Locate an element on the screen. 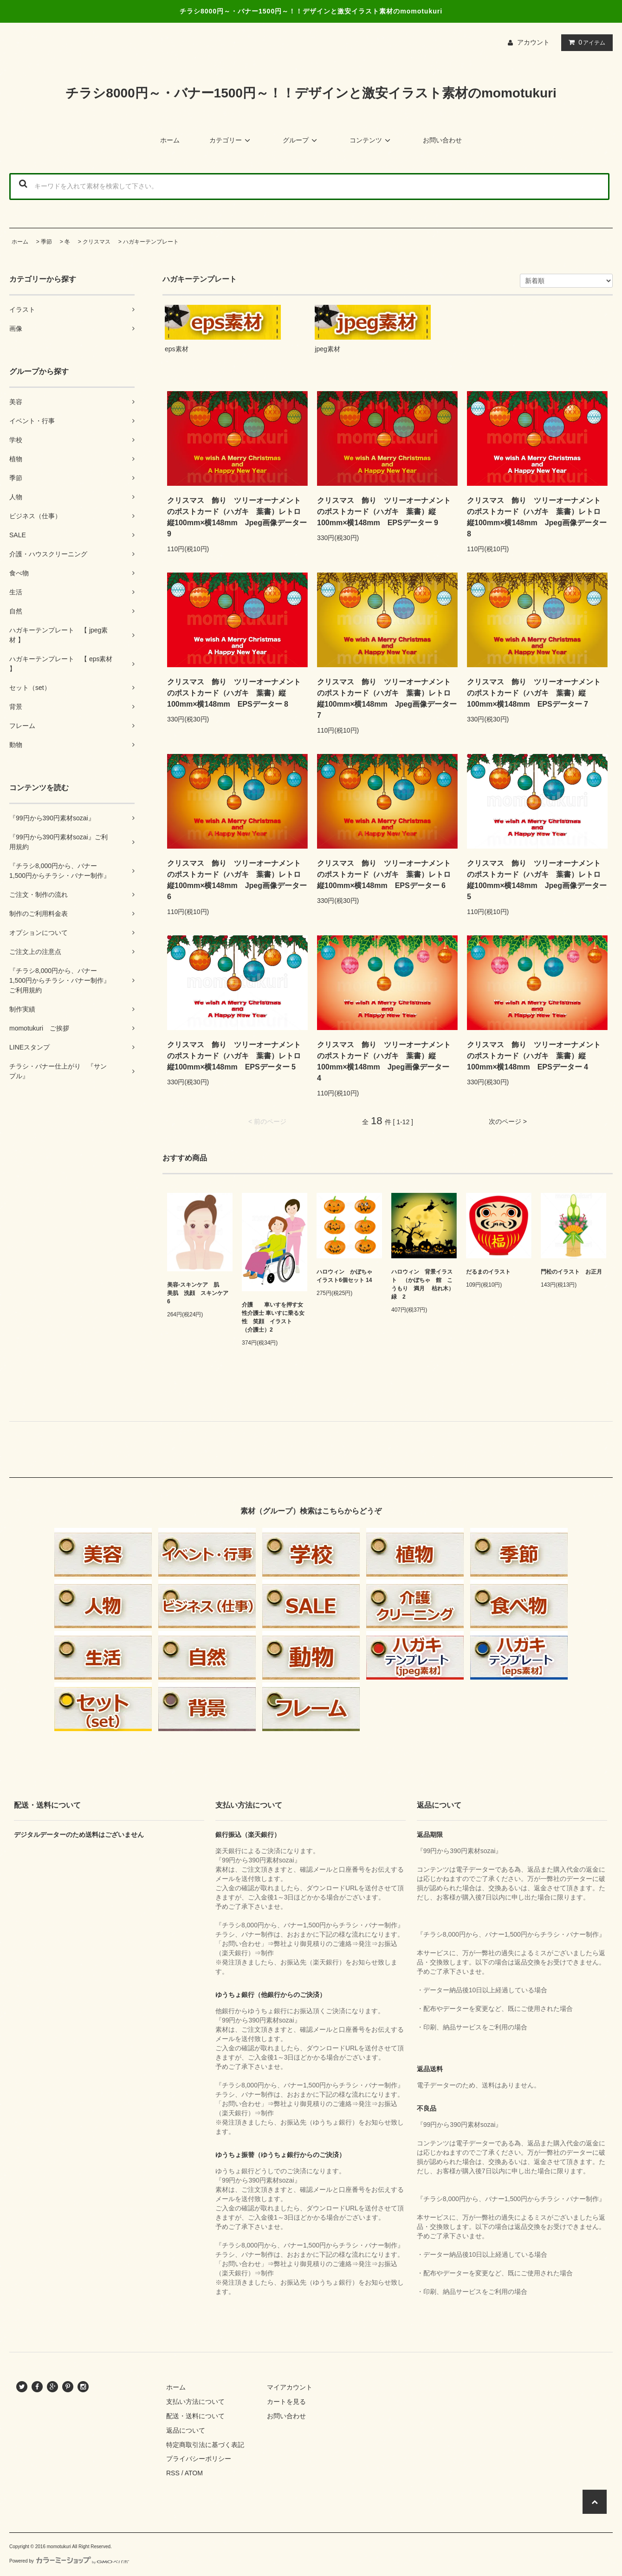  特定商取引法に基づく表記 is located at coordinates (205, 2444).